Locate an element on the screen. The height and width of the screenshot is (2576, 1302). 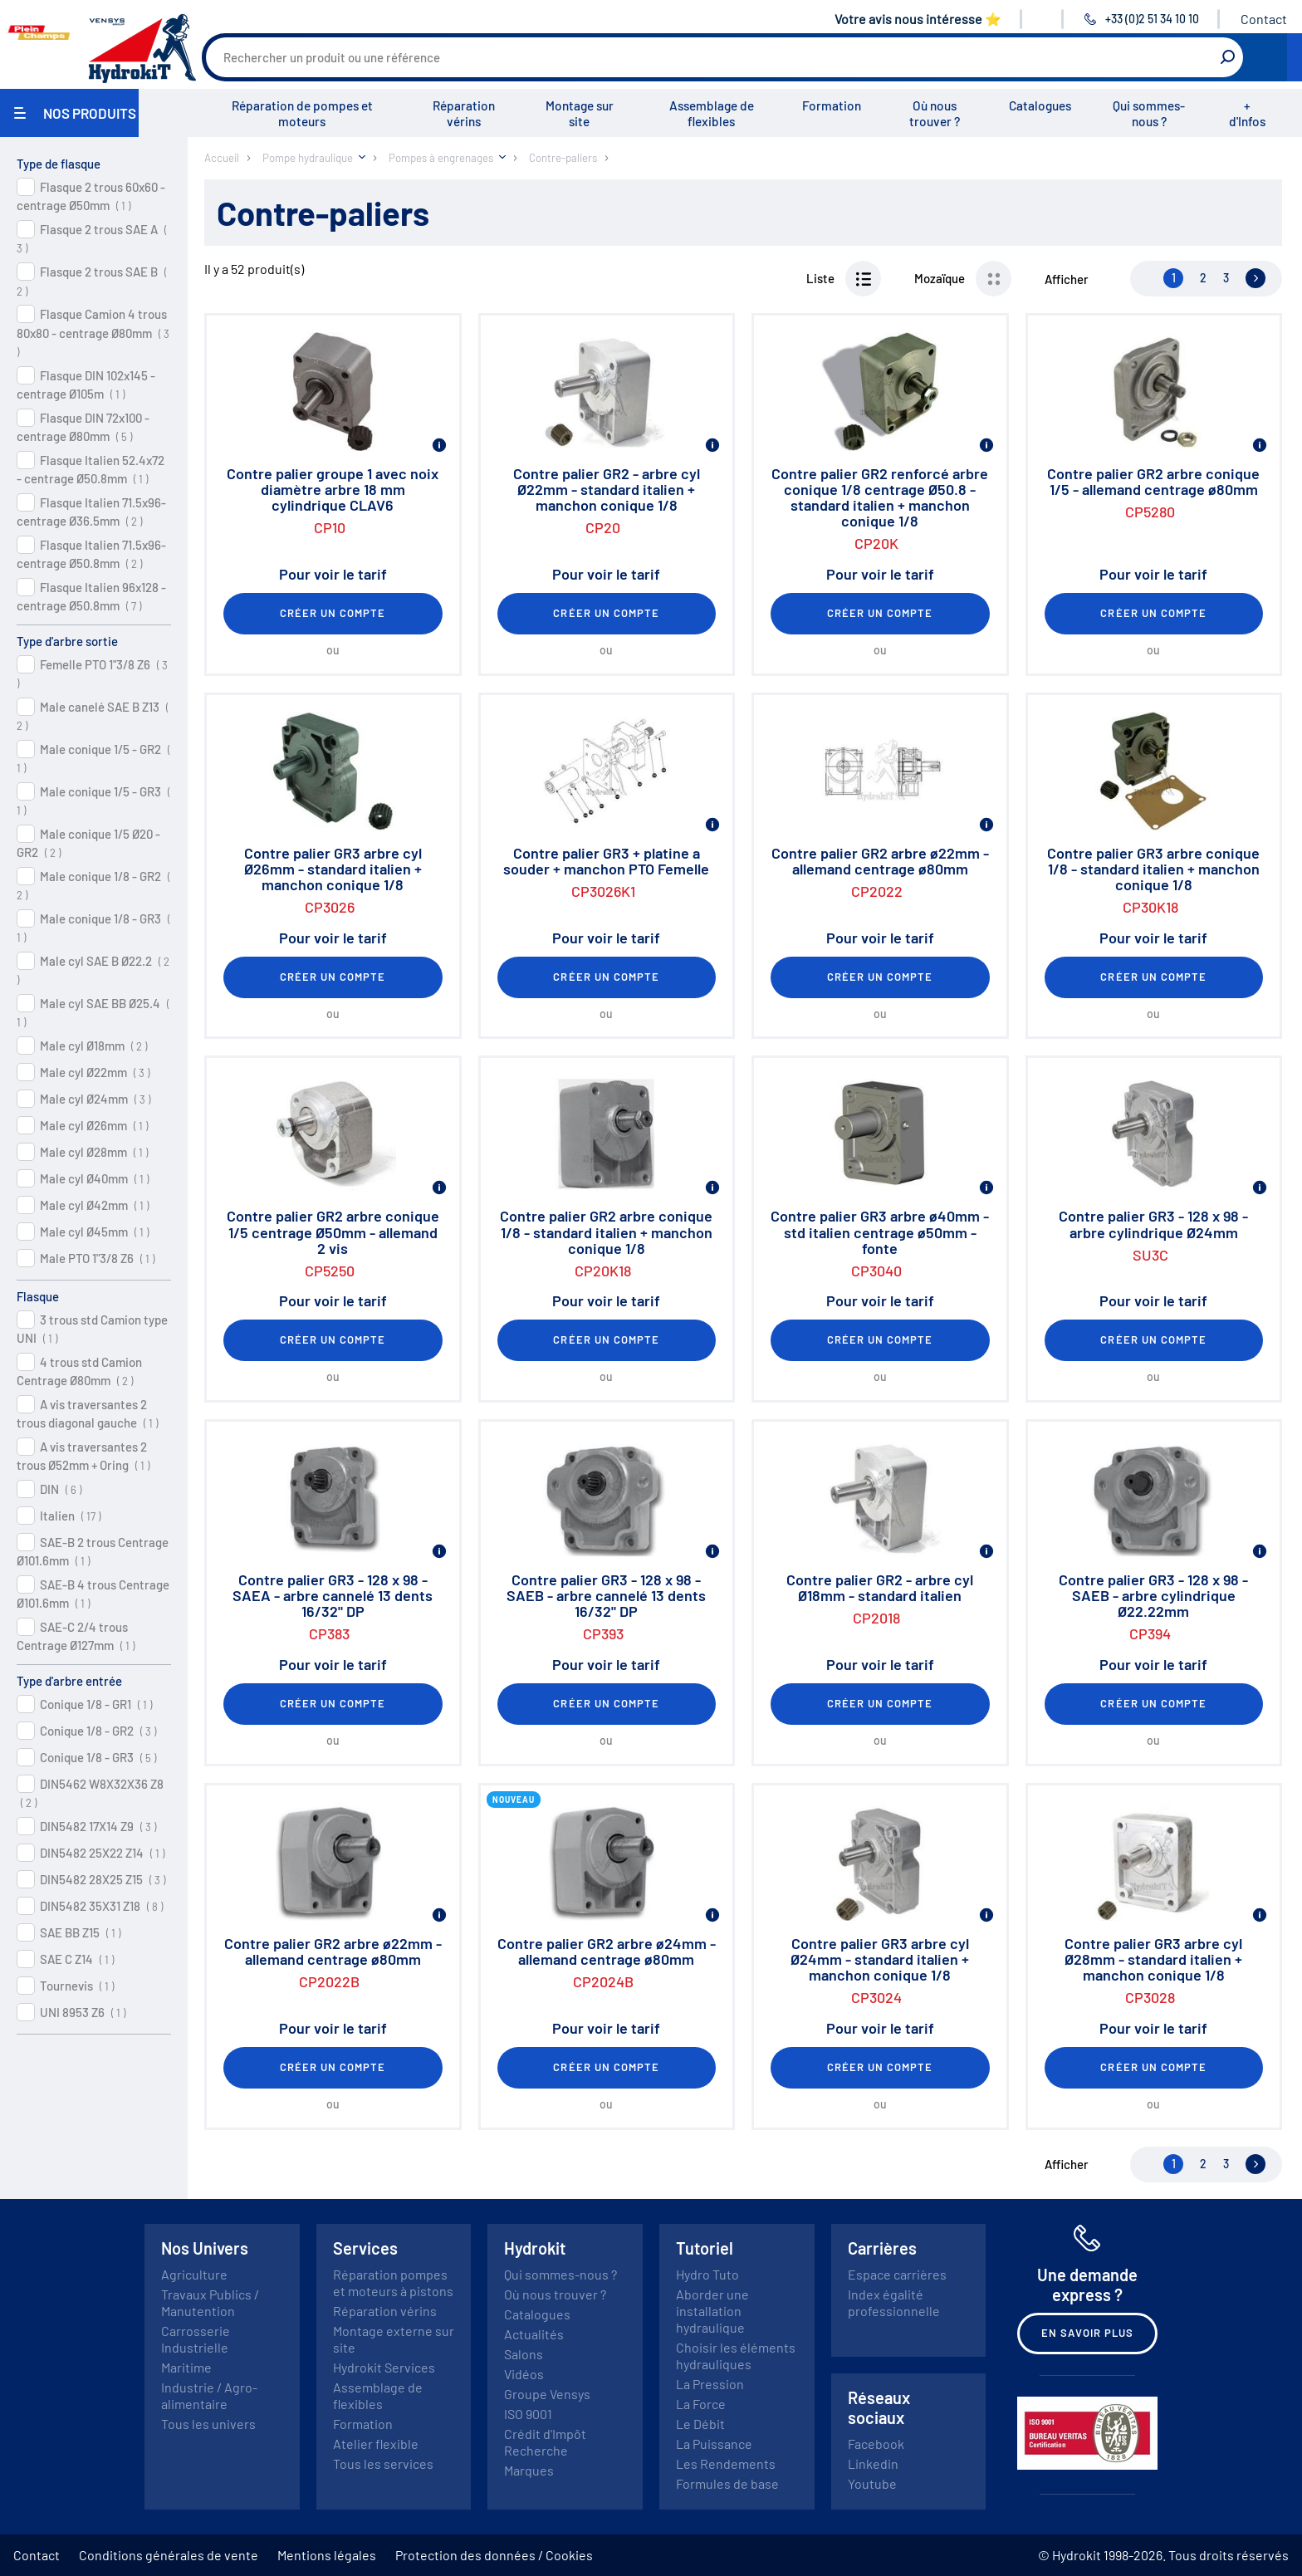
Maritime is located at coordinates (186, 2367).